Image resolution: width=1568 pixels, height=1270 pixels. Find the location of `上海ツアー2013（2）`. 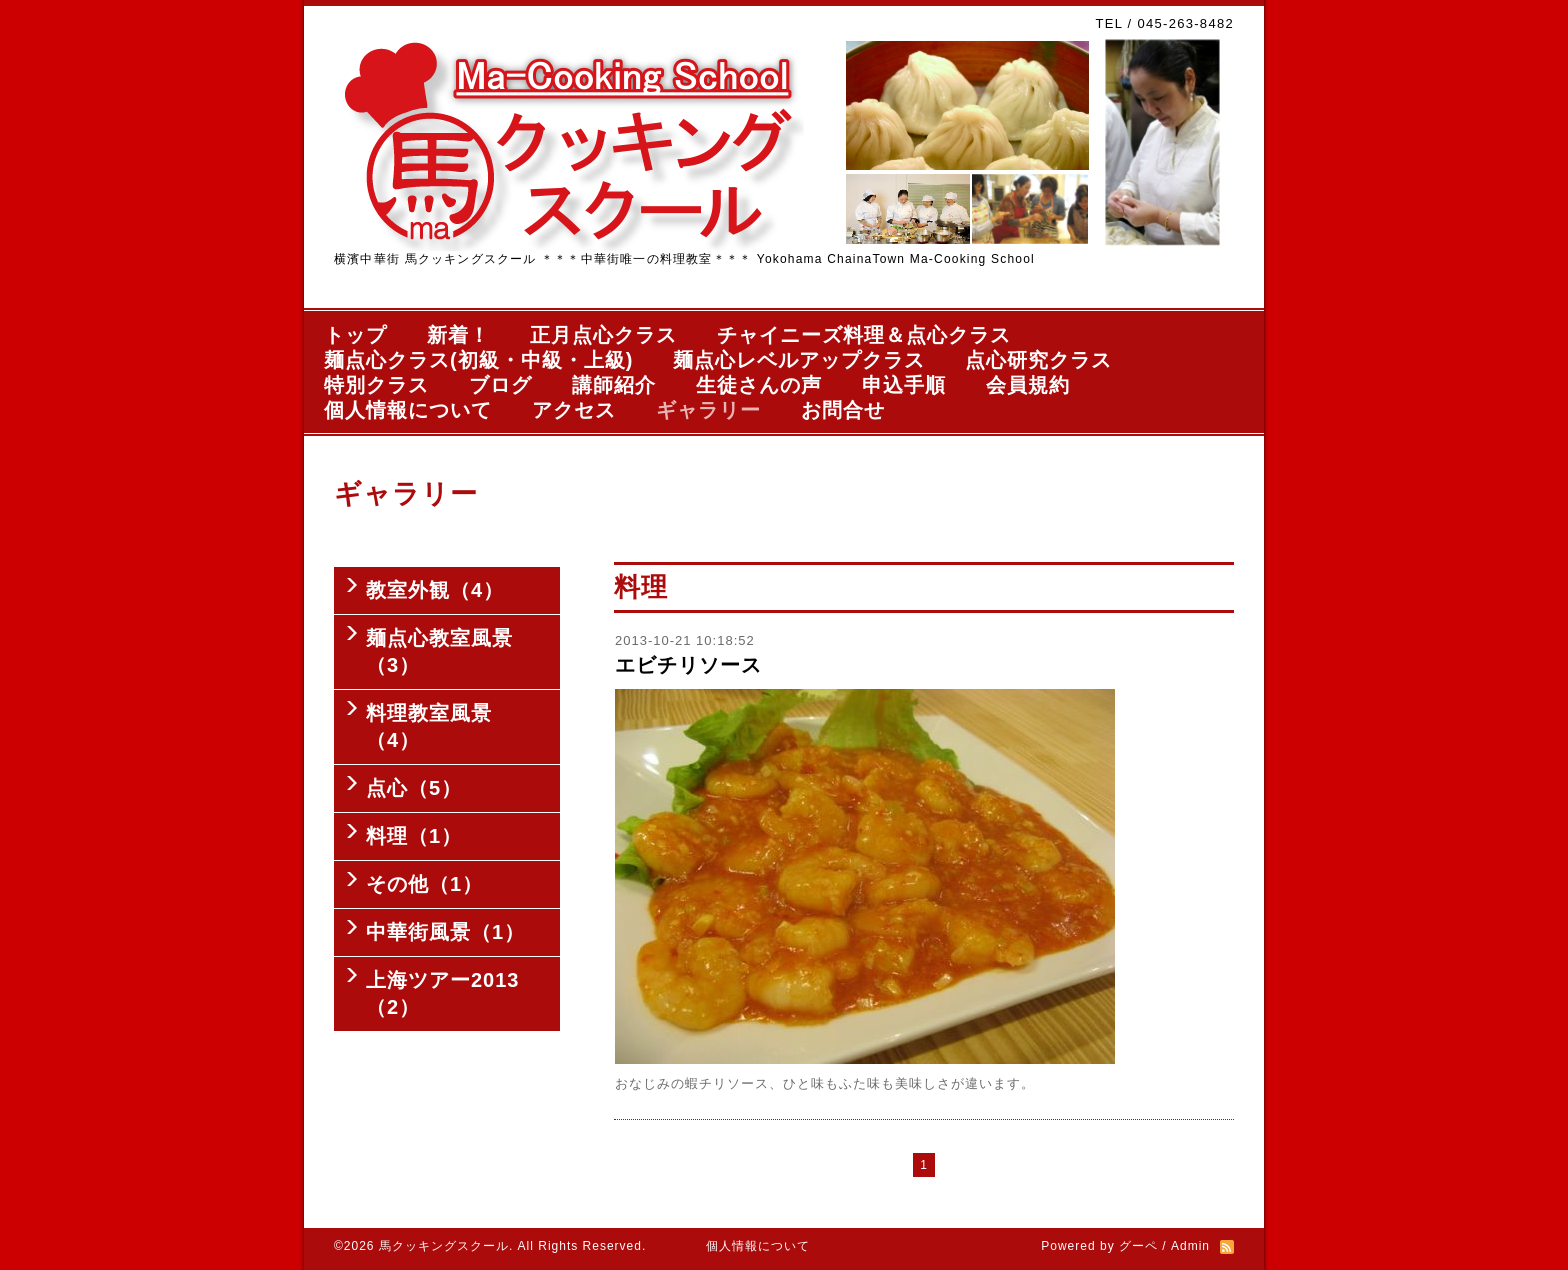

上海ツアー2013（2） is located at coordinates (443, 993).